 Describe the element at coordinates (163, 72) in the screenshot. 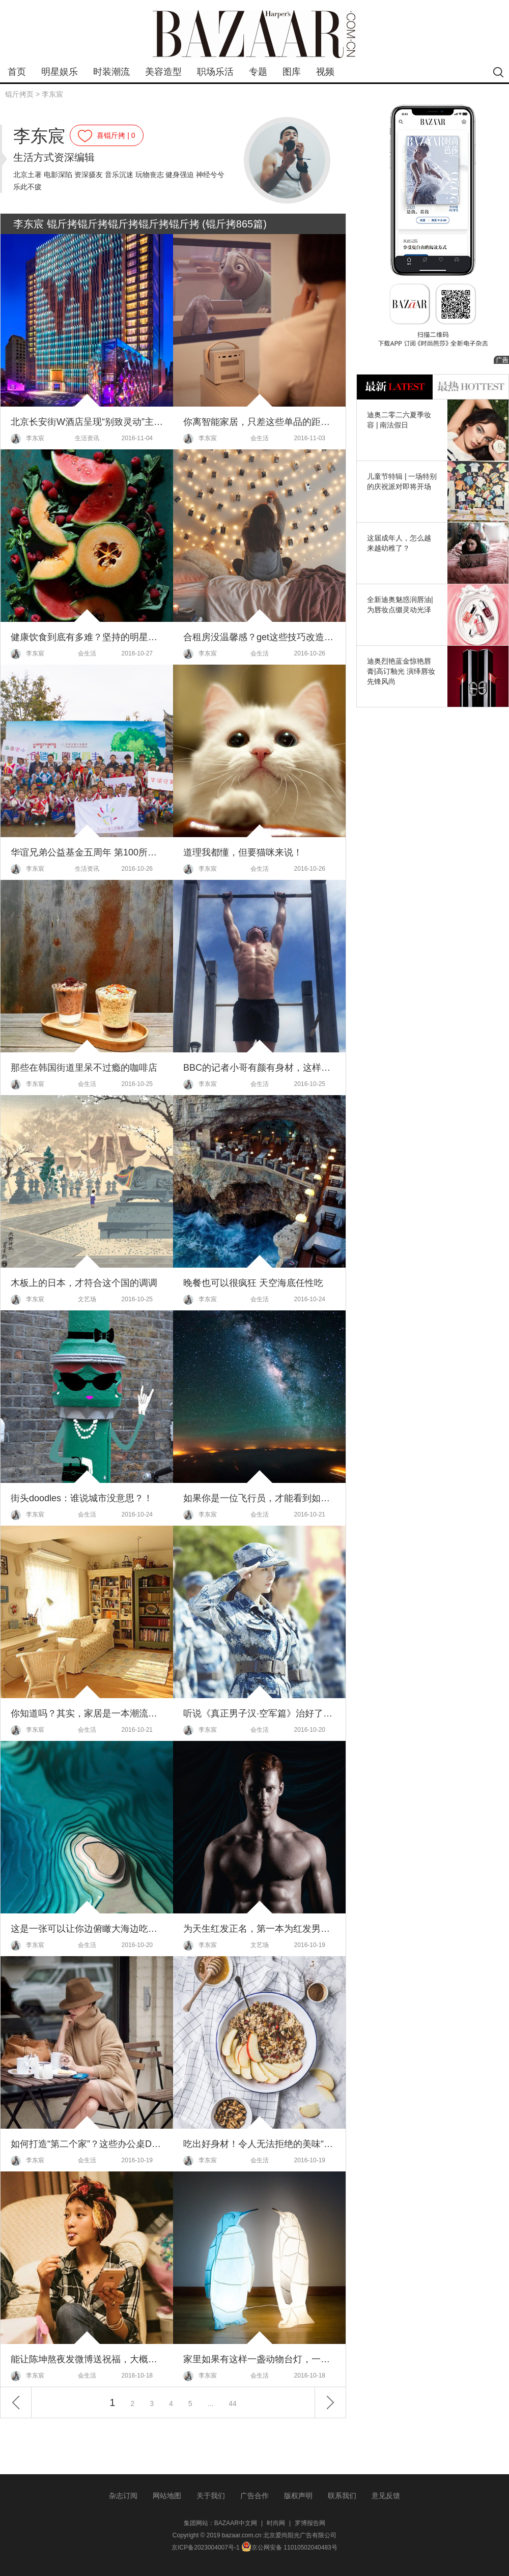

I see `美容造型` at that location.